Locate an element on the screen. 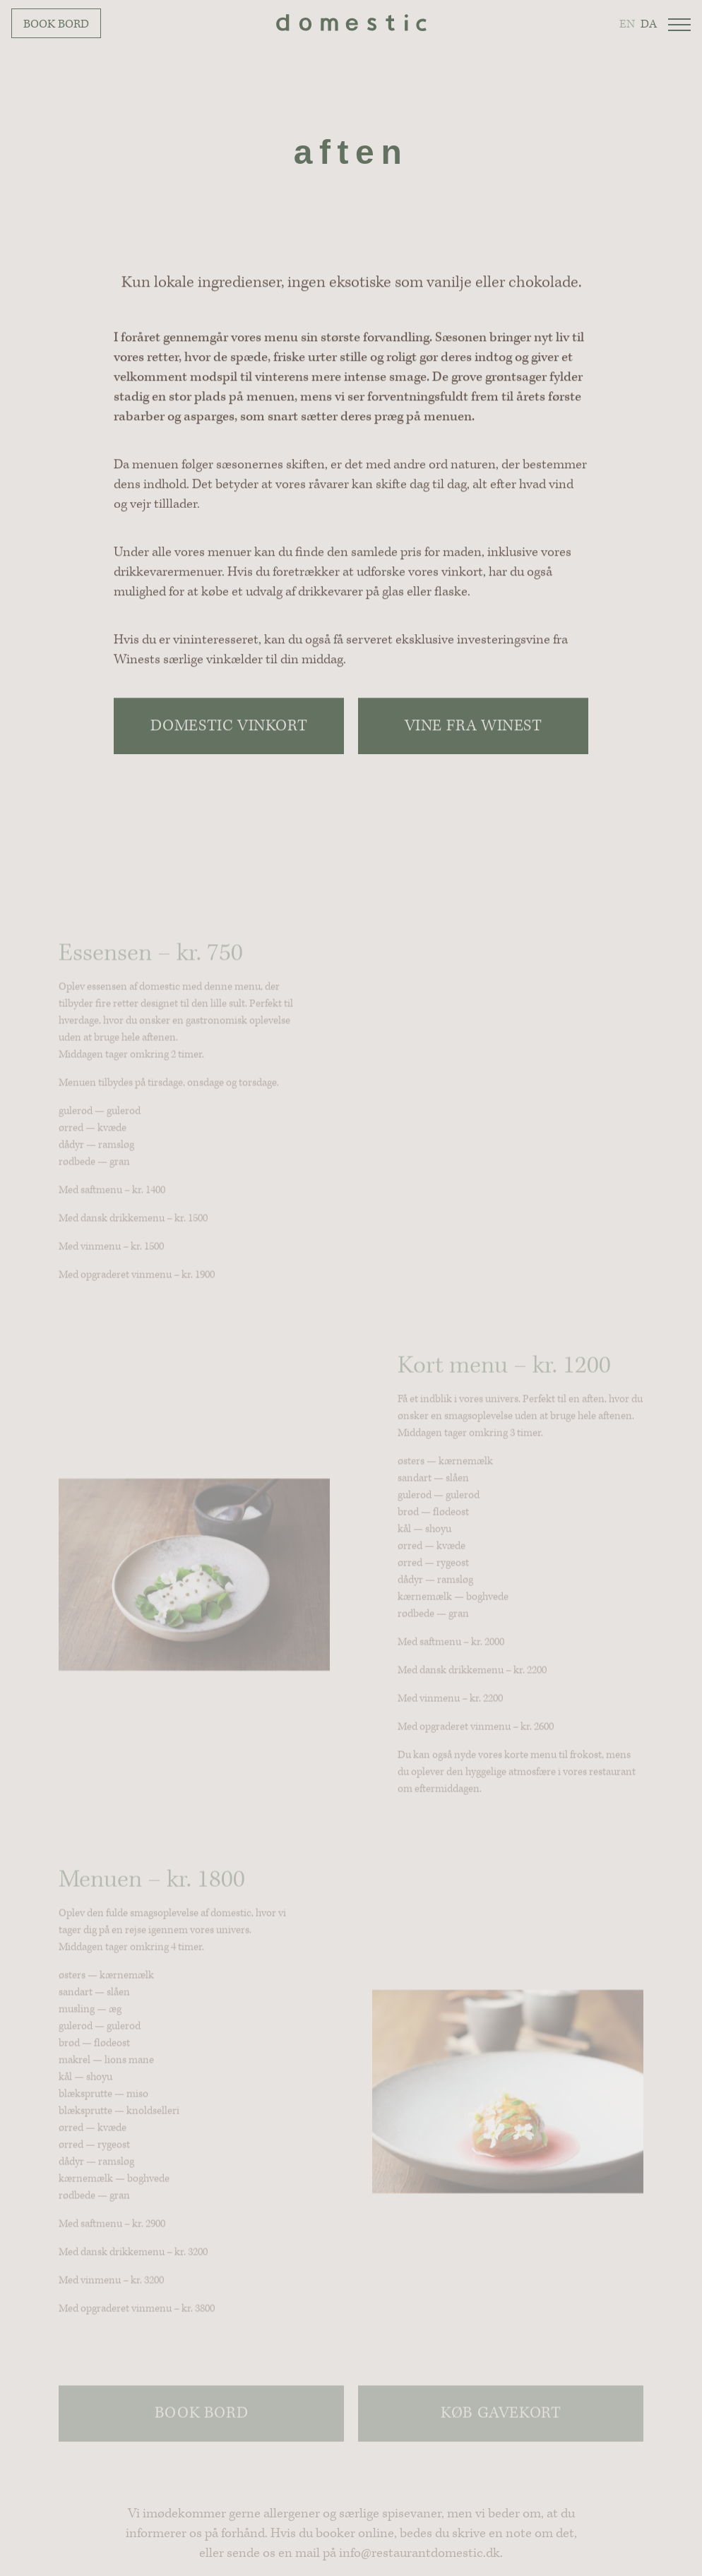 This screenshot has height=2576, width=702. Domestic Vinkort is located at coordinates (229, 726).